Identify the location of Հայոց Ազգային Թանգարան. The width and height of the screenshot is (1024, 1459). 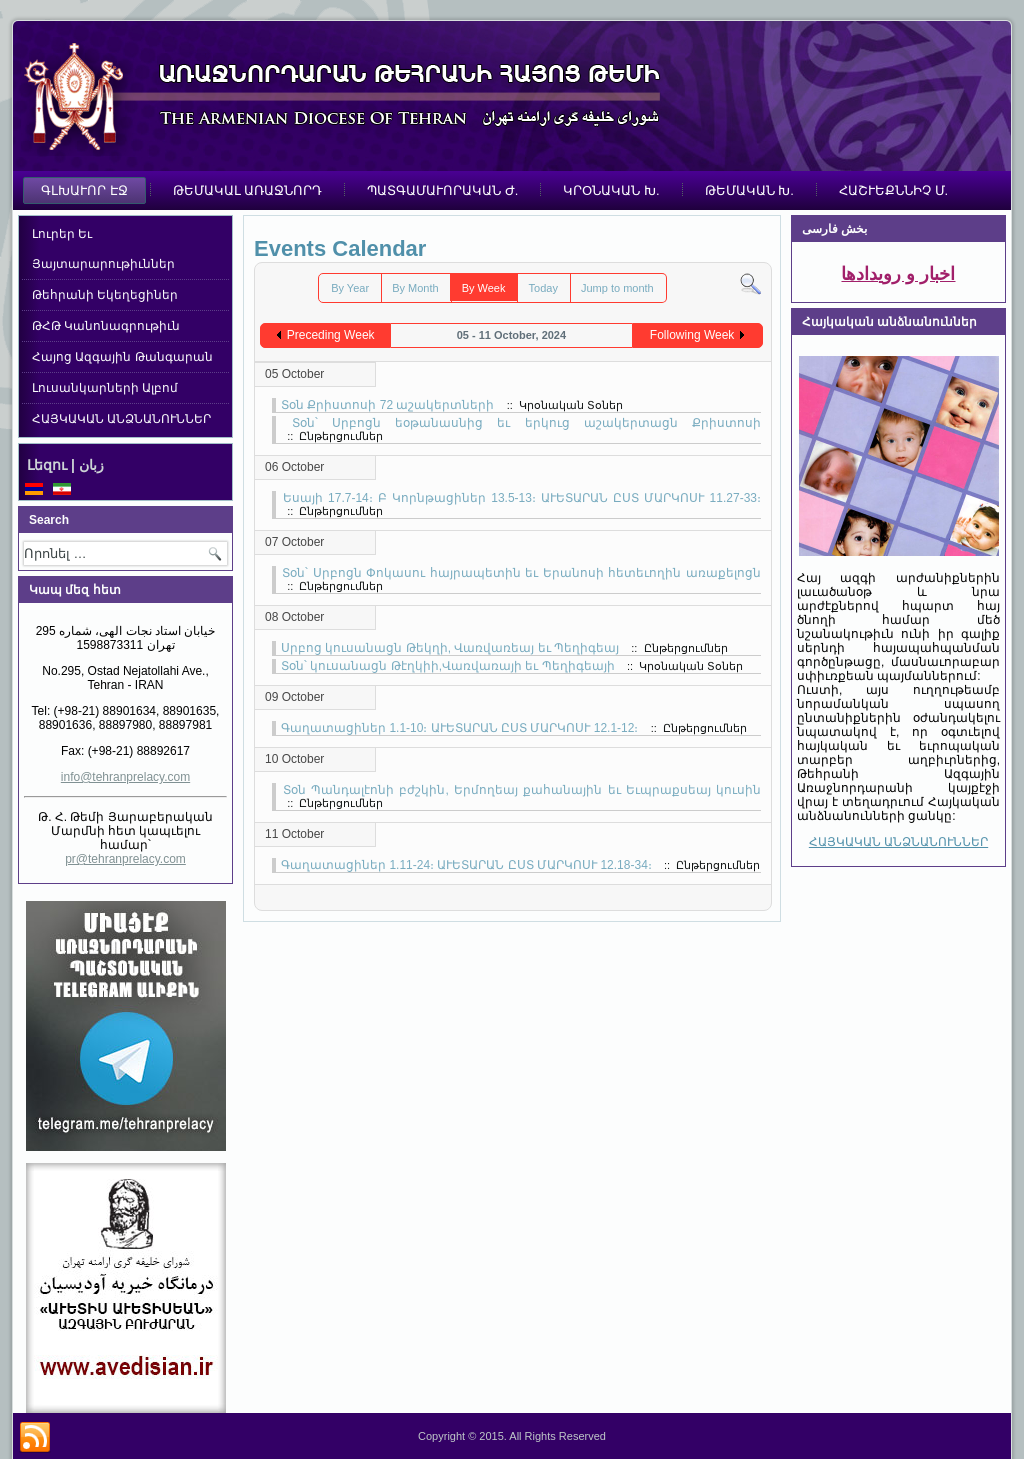
(122, 357).